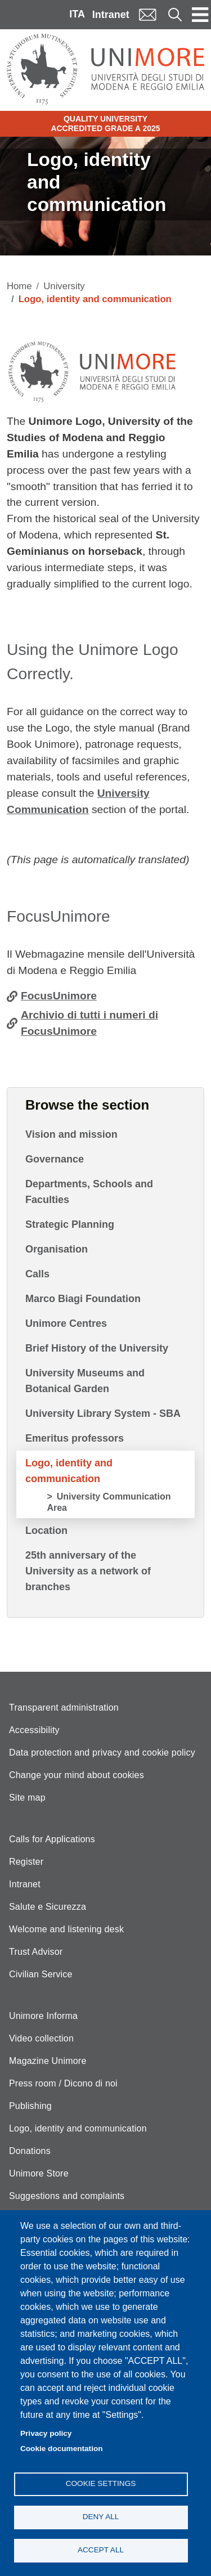 The height and width of the screenshot is (2576, 211). Describe the element at coordinates (101, 2550) in the screenshot. I see `Accept all` at that location.